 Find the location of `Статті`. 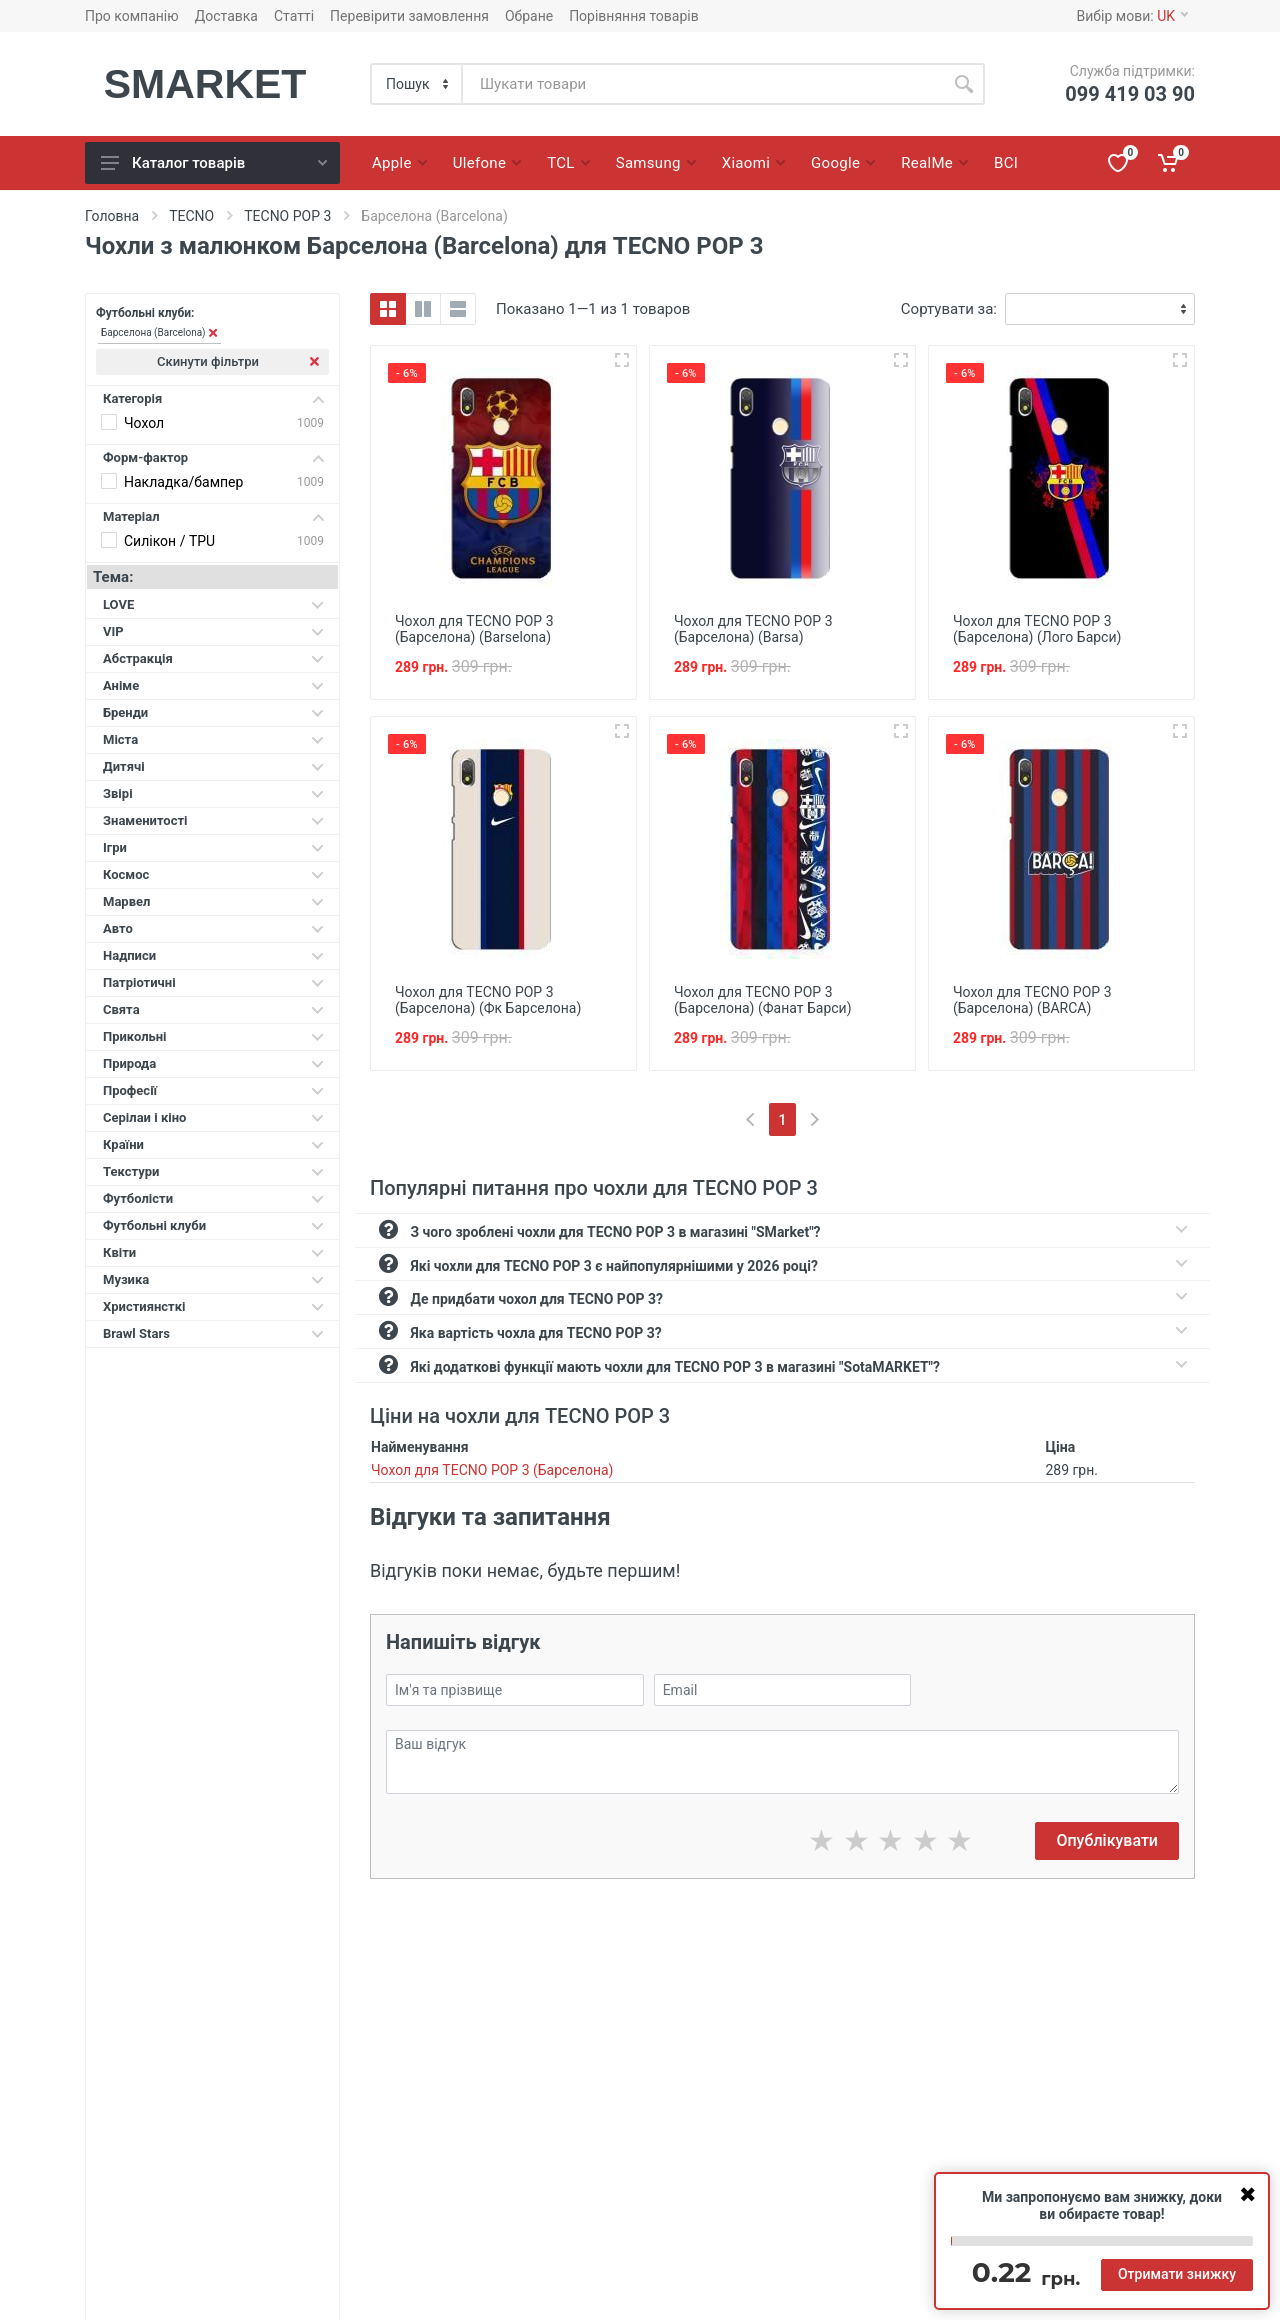

Статті is located at coordinates (294, 16).